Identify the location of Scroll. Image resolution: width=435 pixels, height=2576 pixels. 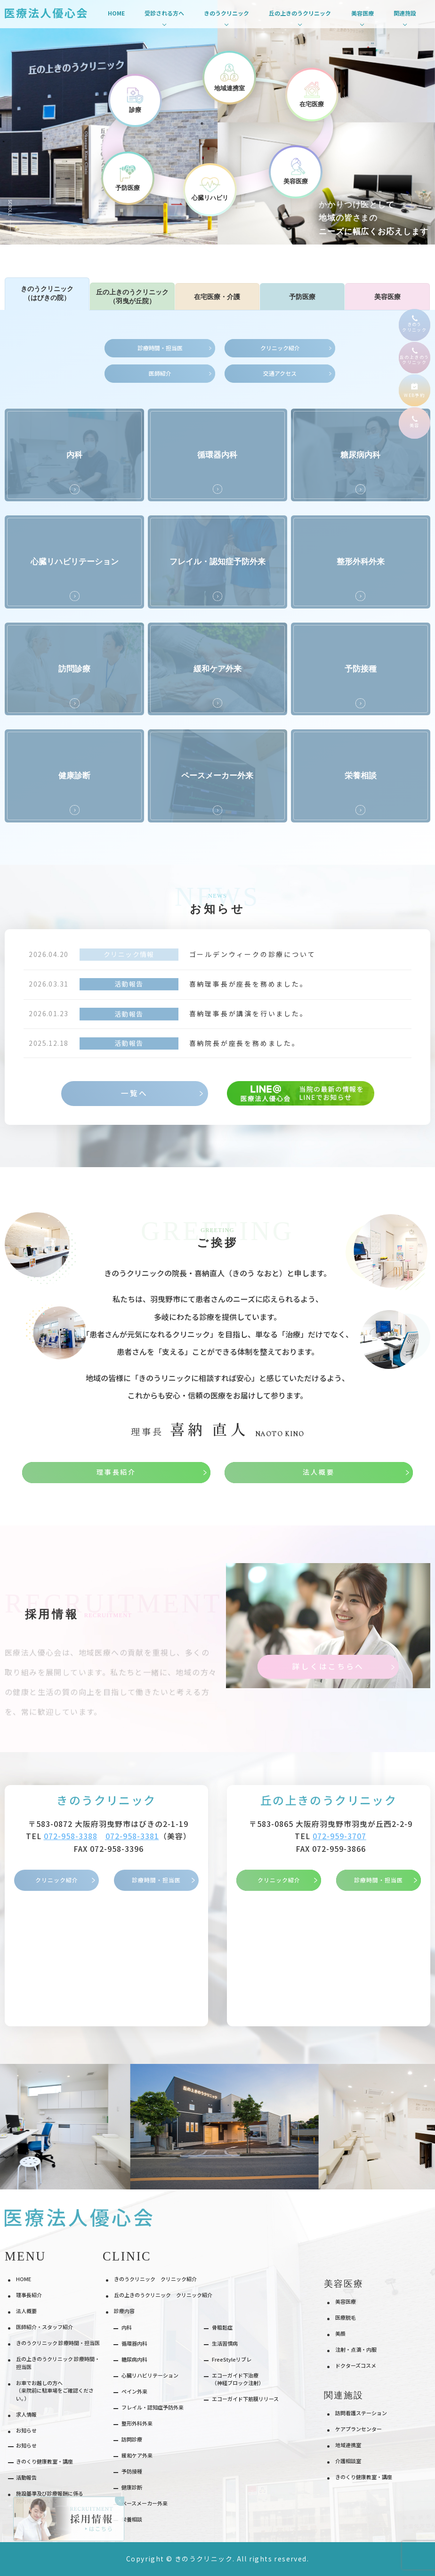
(10, 207).